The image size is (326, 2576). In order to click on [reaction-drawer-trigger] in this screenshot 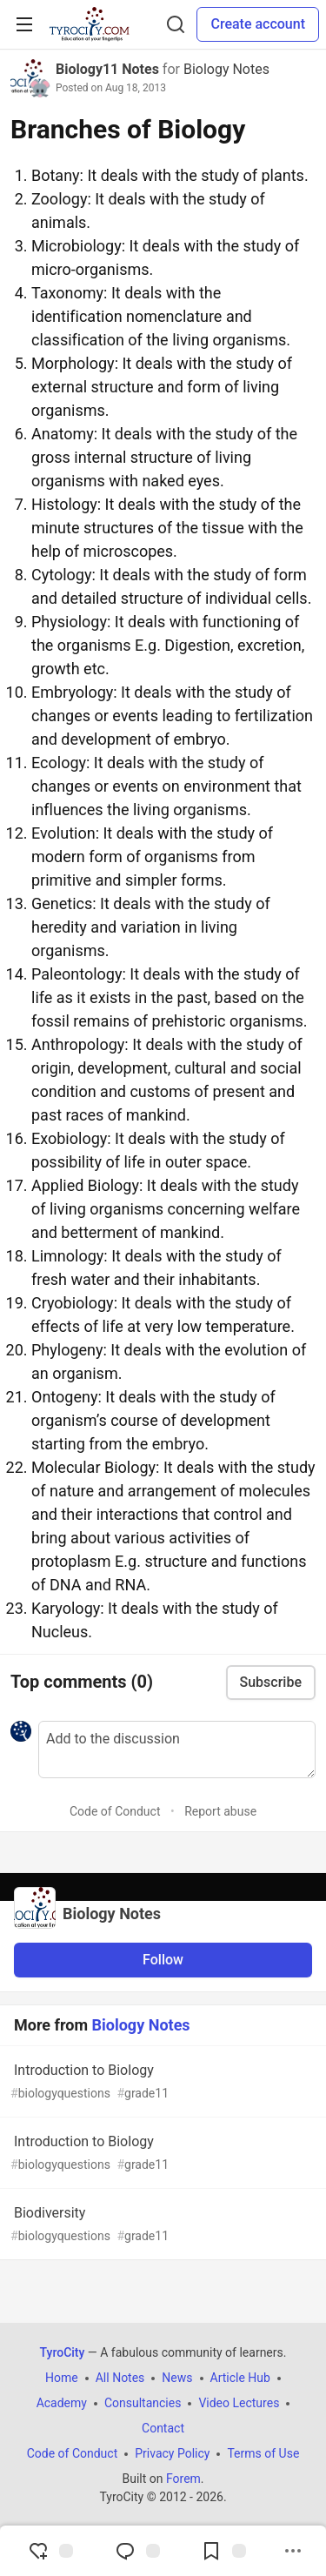, I will do `click(50, 2551)`.